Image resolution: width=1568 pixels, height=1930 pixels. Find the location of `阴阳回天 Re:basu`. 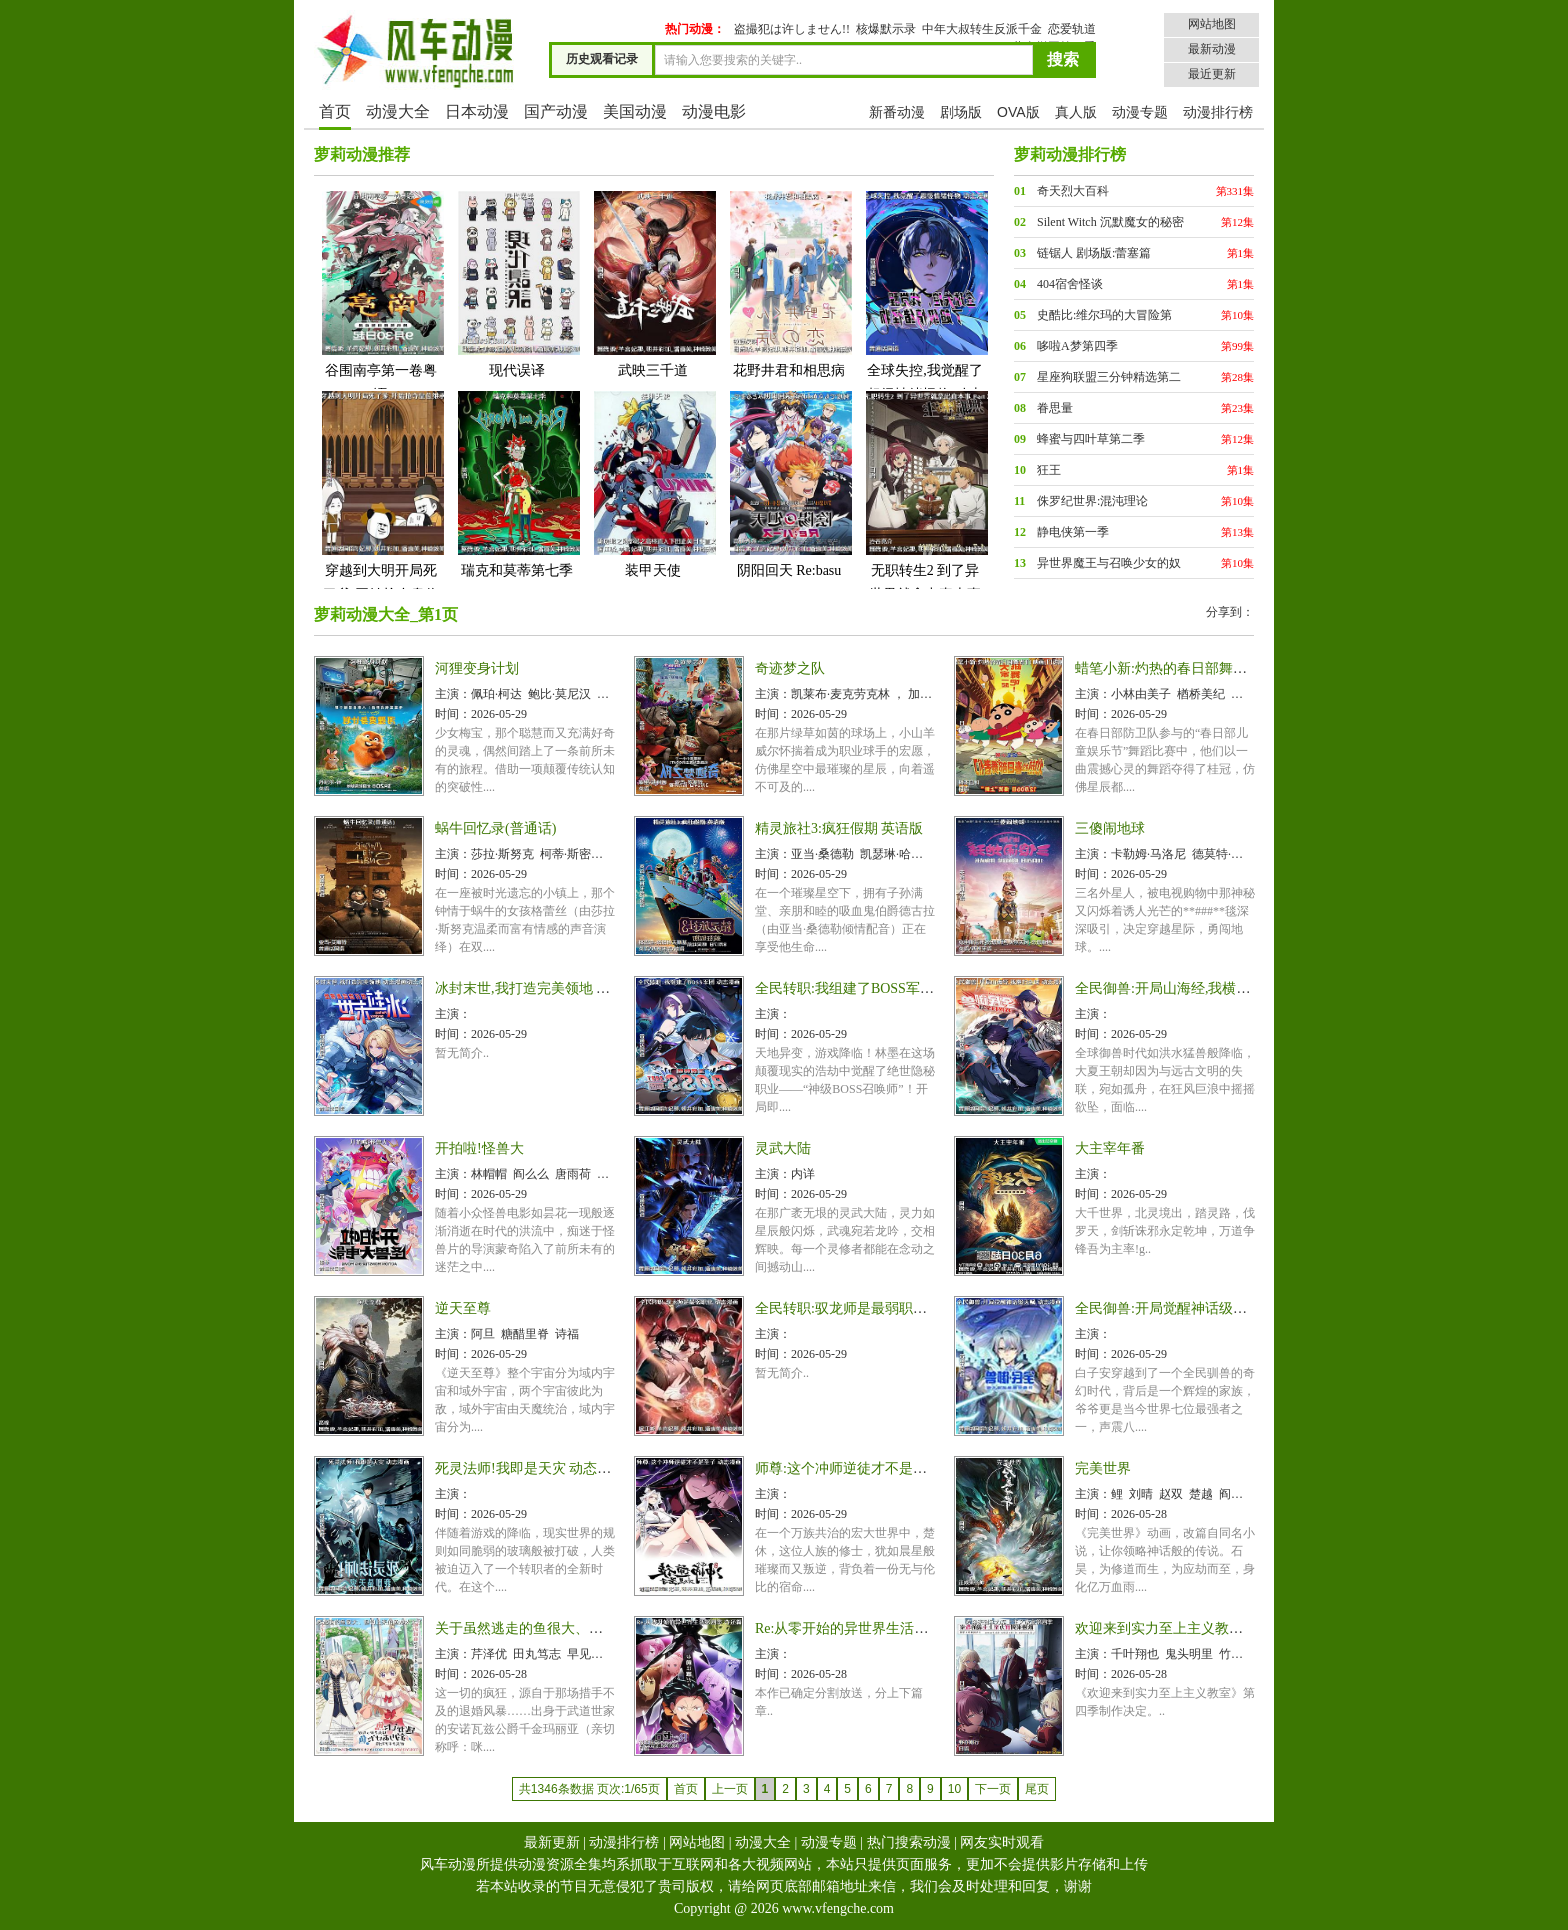

阴阳回天 Re:basu is located at coordinates (789, 483).